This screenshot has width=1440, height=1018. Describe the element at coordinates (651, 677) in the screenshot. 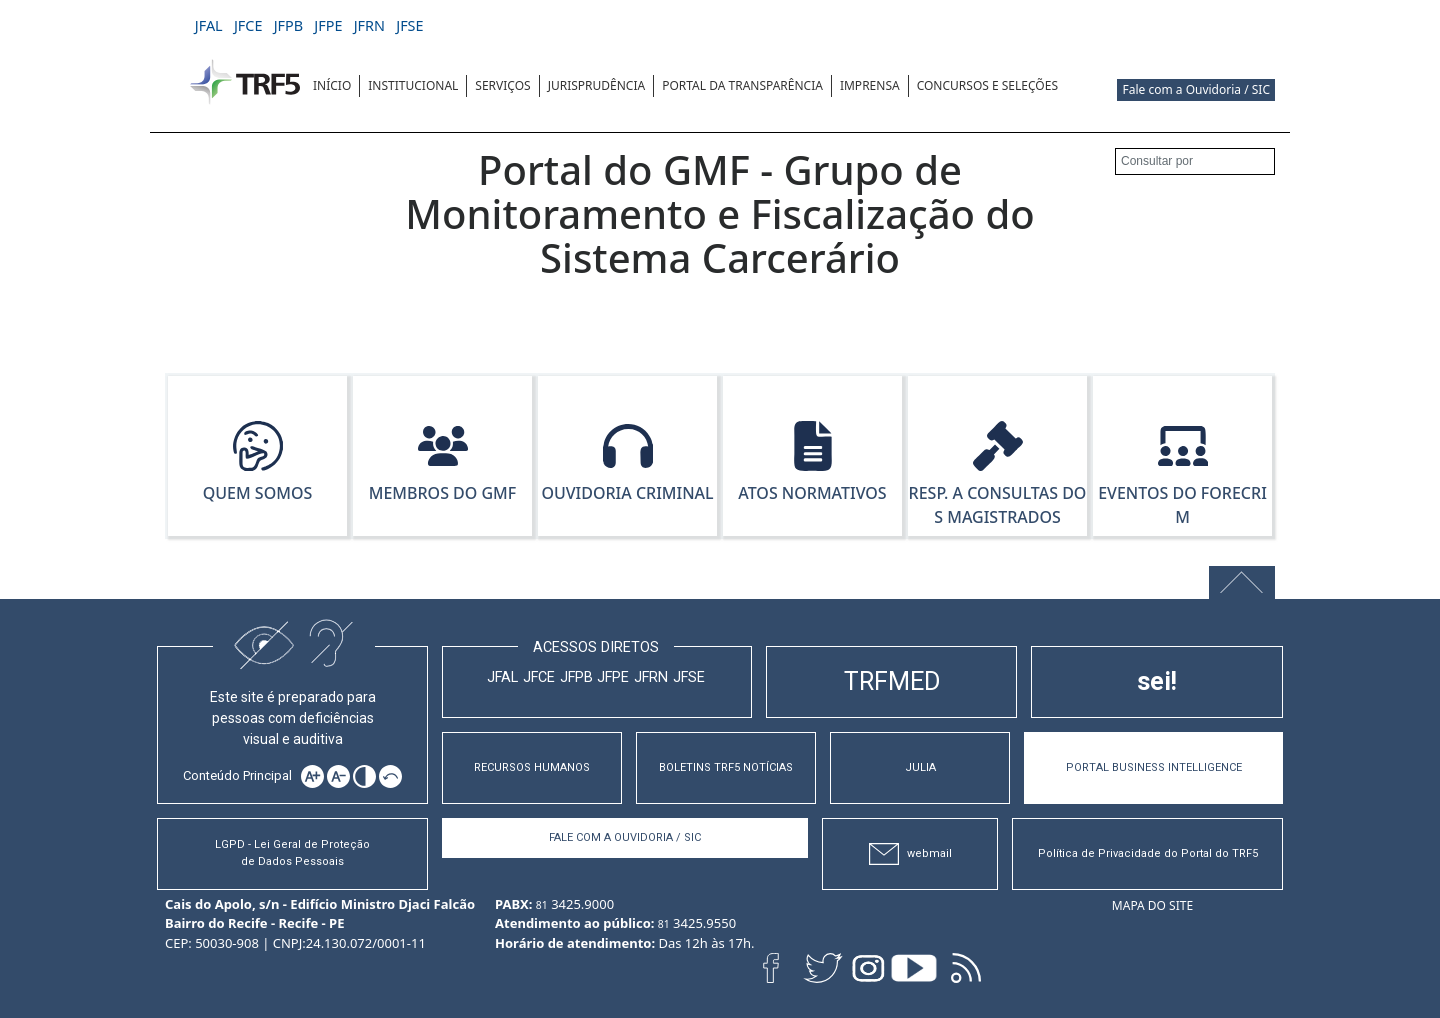

I see `JFRN` at that location.